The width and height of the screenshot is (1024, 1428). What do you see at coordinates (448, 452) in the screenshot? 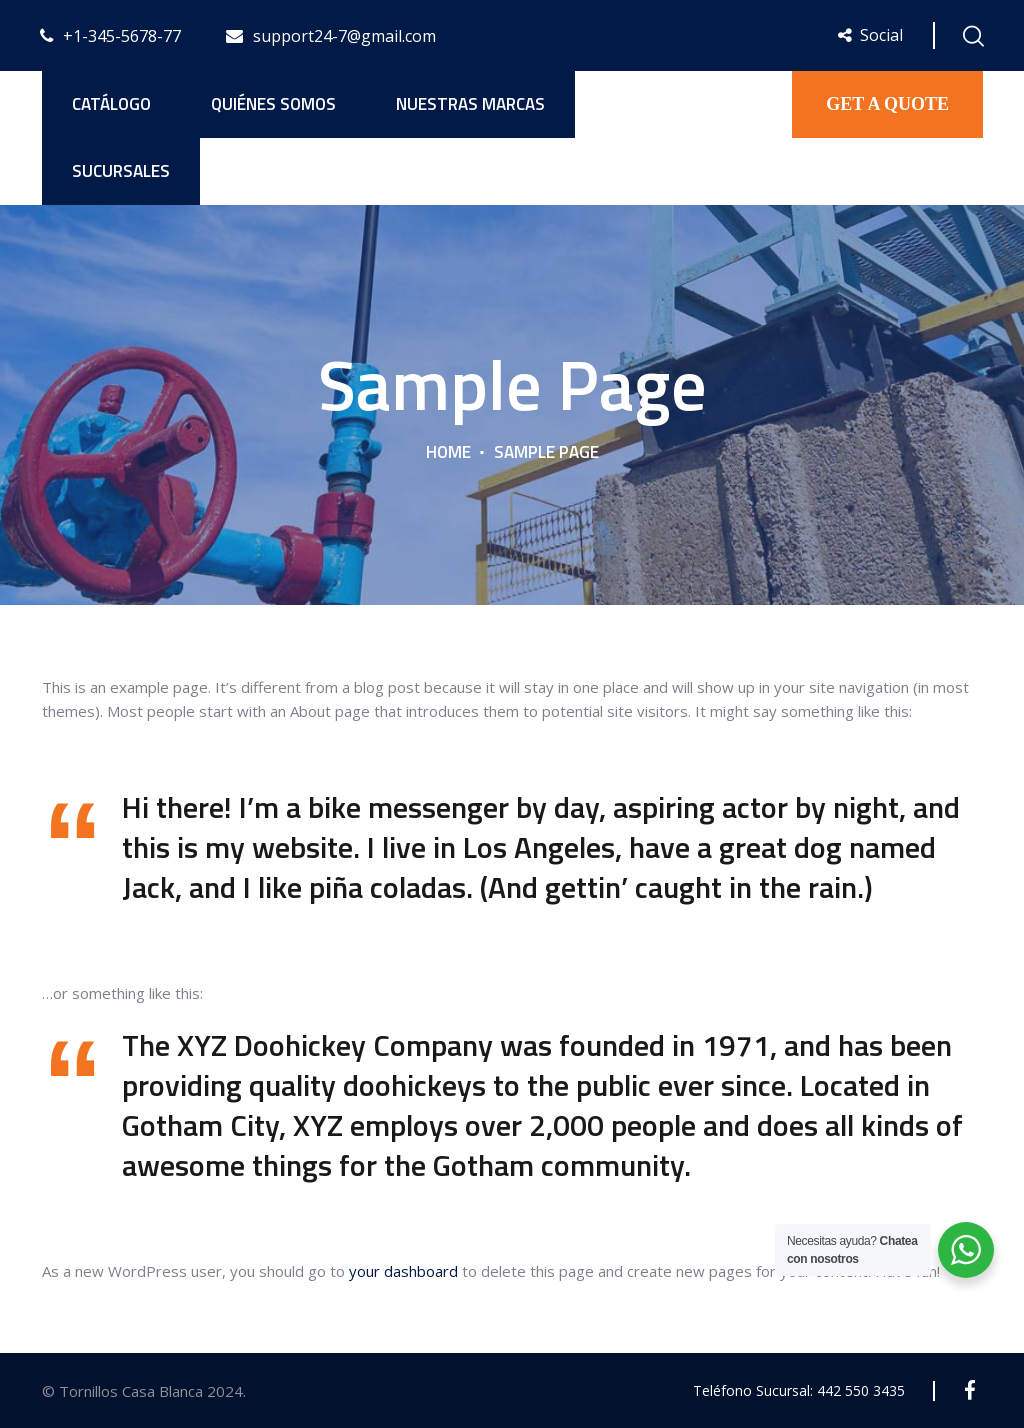
I see `Home` at bounding box center [448, 452].